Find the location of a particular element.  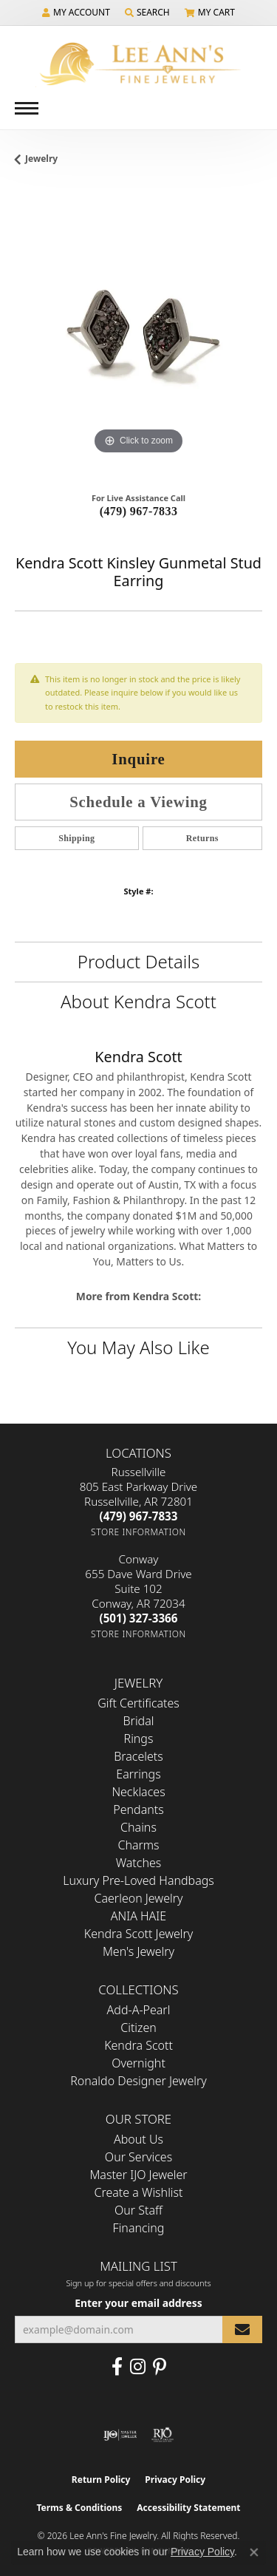

[button] is located at coordinates (76, 12).